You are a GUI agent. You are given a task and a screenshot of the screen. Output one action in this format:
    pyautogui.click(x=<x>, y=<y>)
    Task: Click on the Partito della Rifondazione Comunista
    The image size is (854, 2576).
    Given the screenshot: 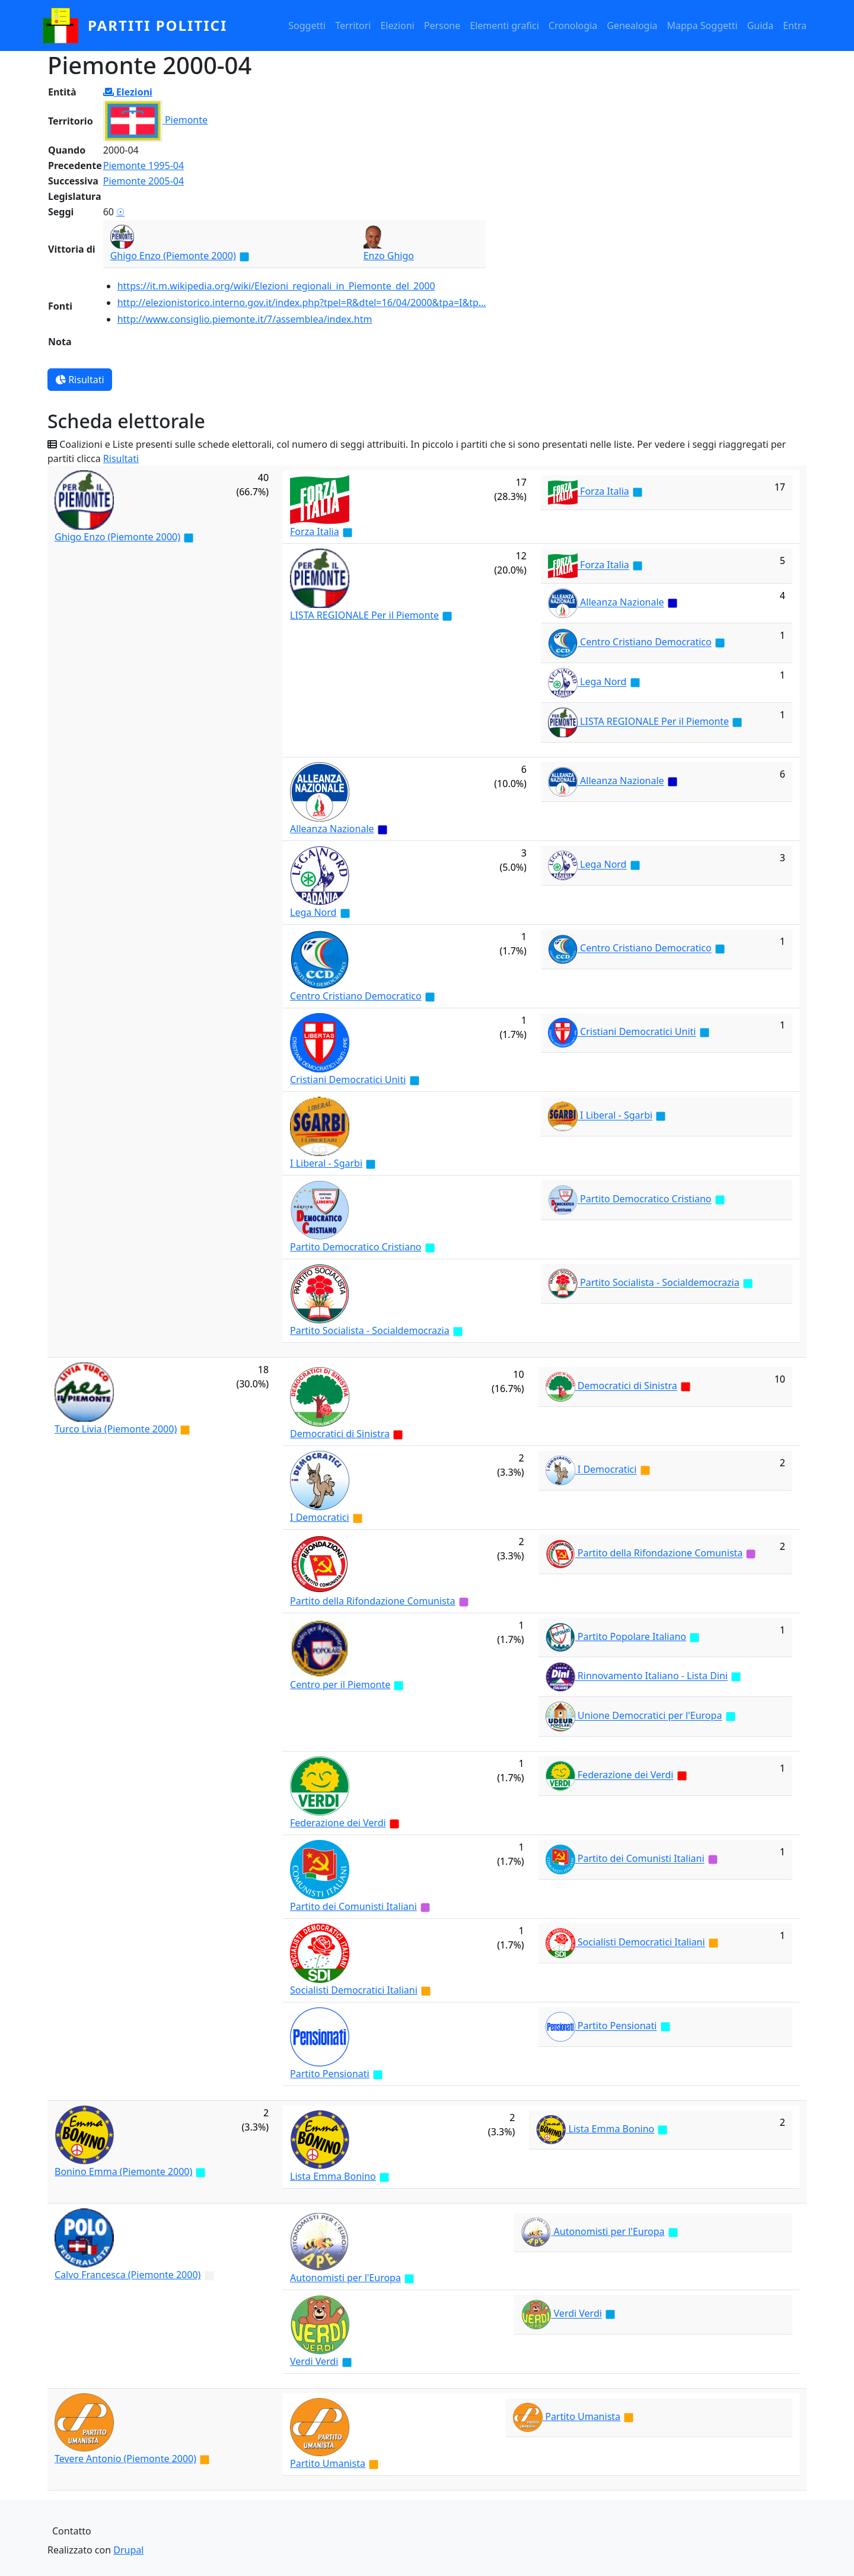 What is the action you would take?
    pyautogui.click(x=372, y=1600)
    